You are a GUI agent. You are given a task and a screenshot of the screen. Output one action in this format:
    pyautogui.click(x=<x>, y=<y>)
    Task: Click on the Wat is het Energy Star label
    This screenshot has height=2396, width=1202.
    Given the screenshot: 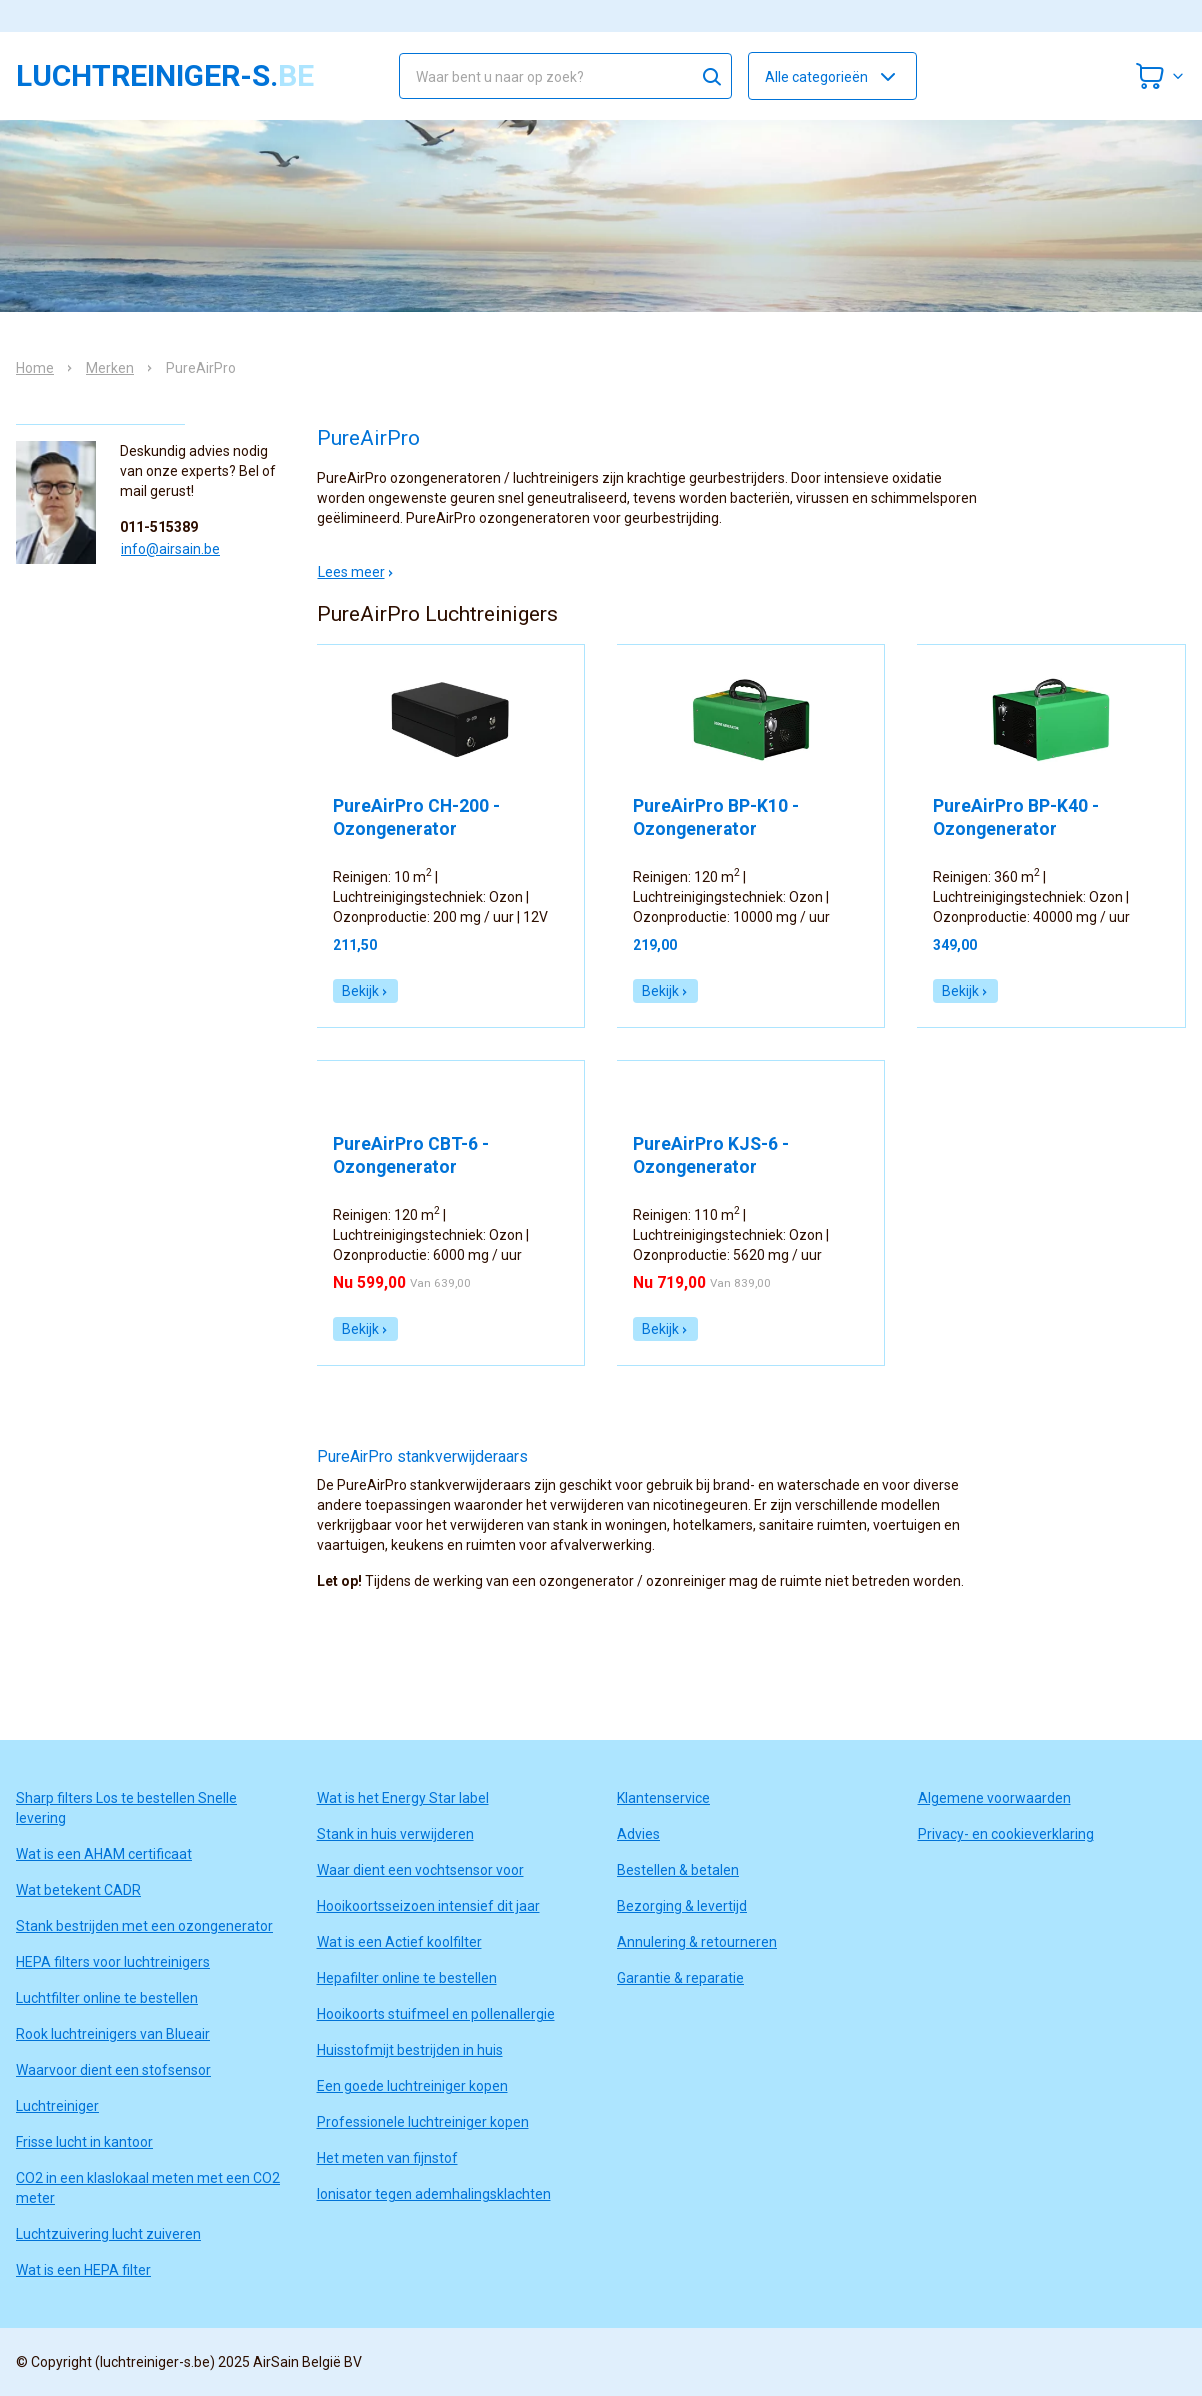 What is the action you would take?
    pyautogui.click(x=403, y=1798)
    